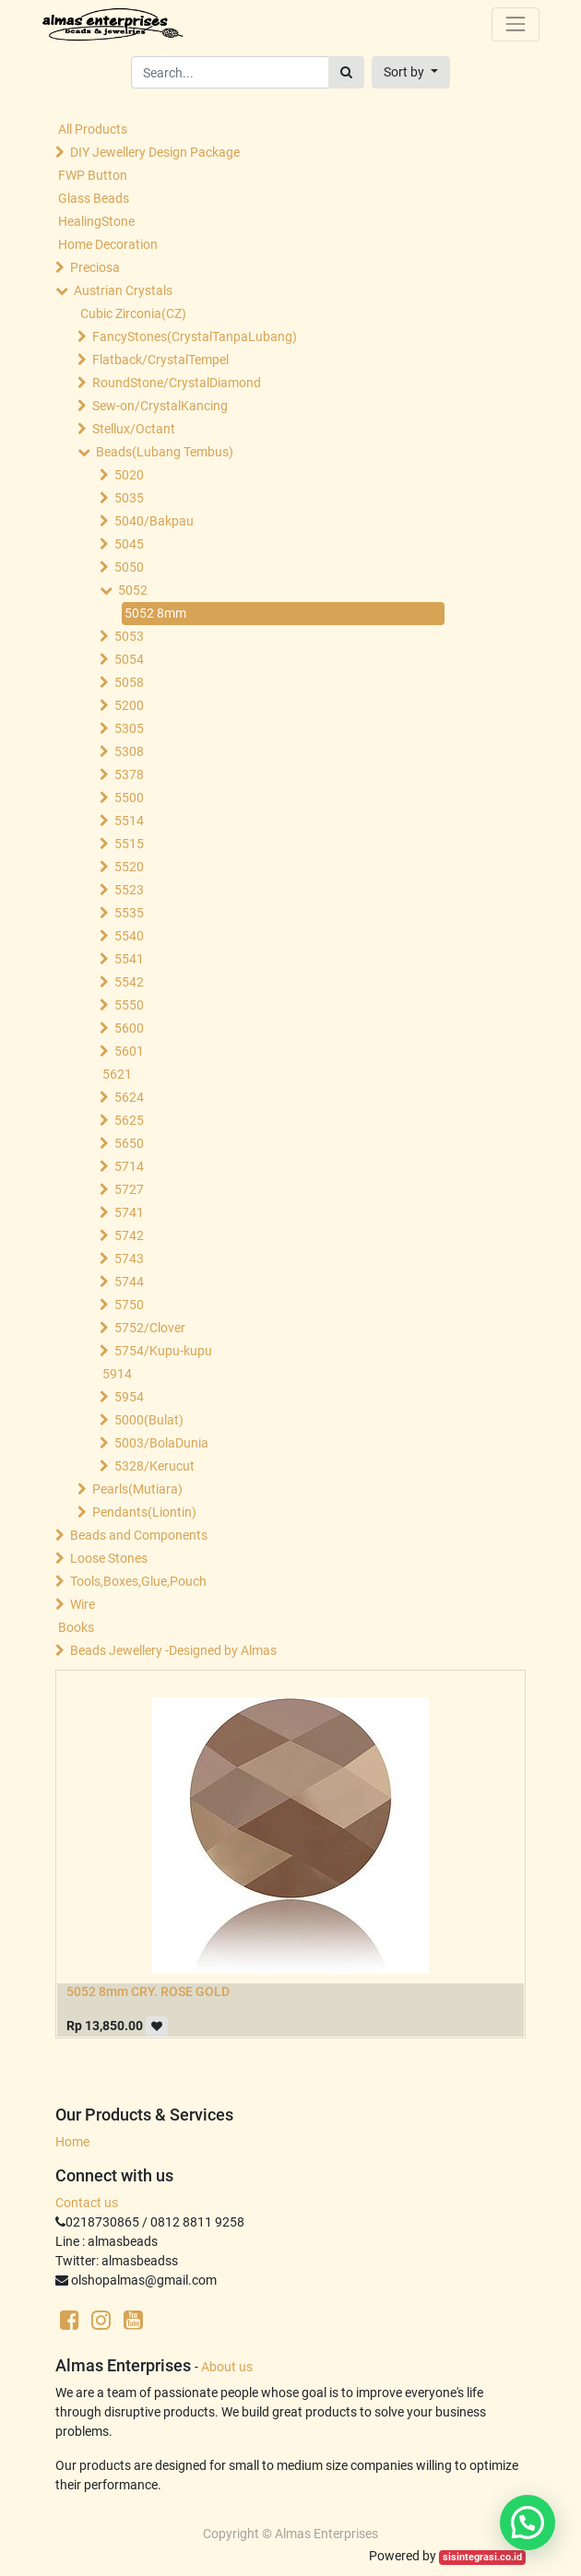 The image size is (581, 2576). Describe the element at coordinates (129, 843) in the screenshot. I see `5515` at that location.